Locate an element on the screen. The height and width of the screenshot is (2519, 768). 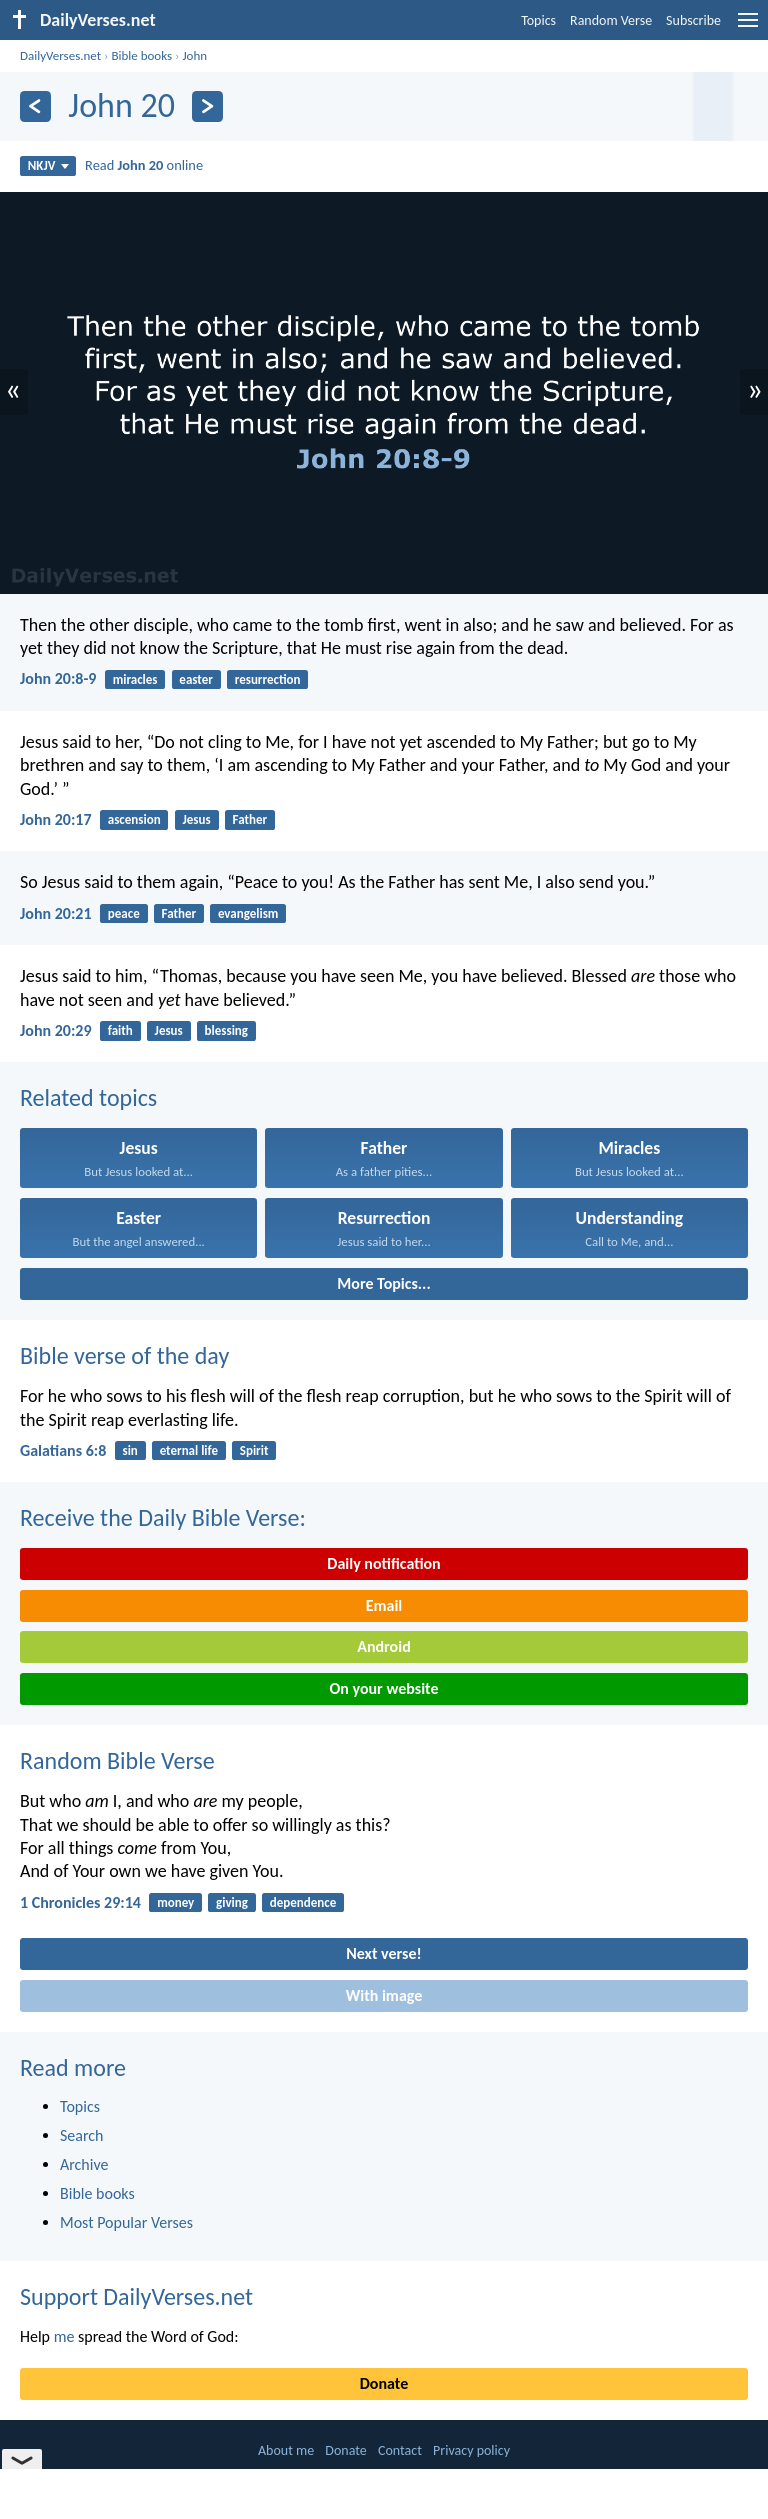
Subscribe is located at coordinates (693, 20).